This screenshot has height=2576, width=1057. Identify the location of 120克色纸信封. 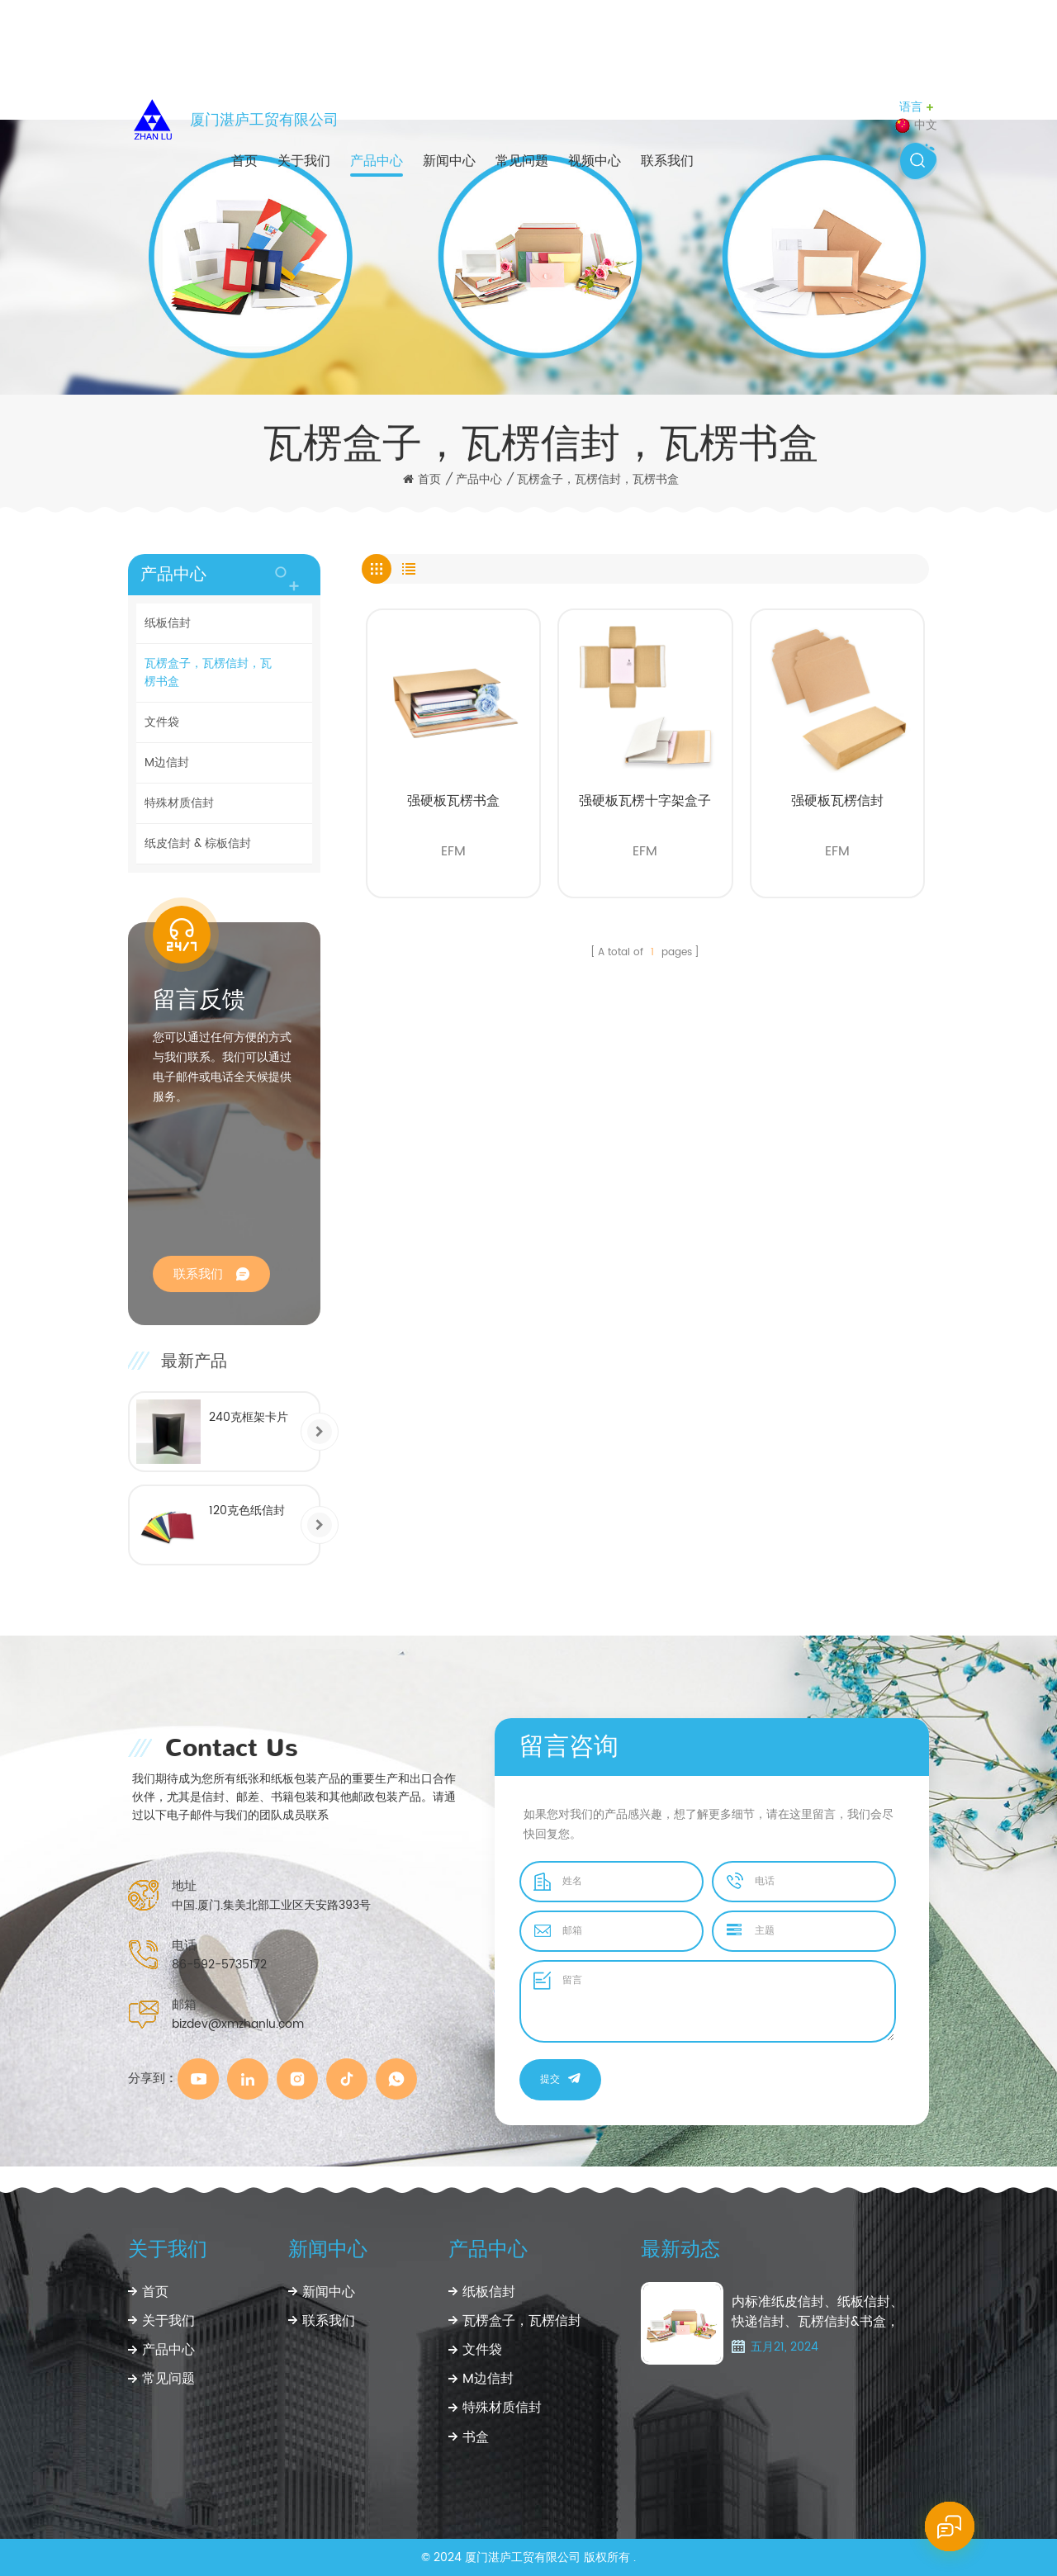
(247, 1510).